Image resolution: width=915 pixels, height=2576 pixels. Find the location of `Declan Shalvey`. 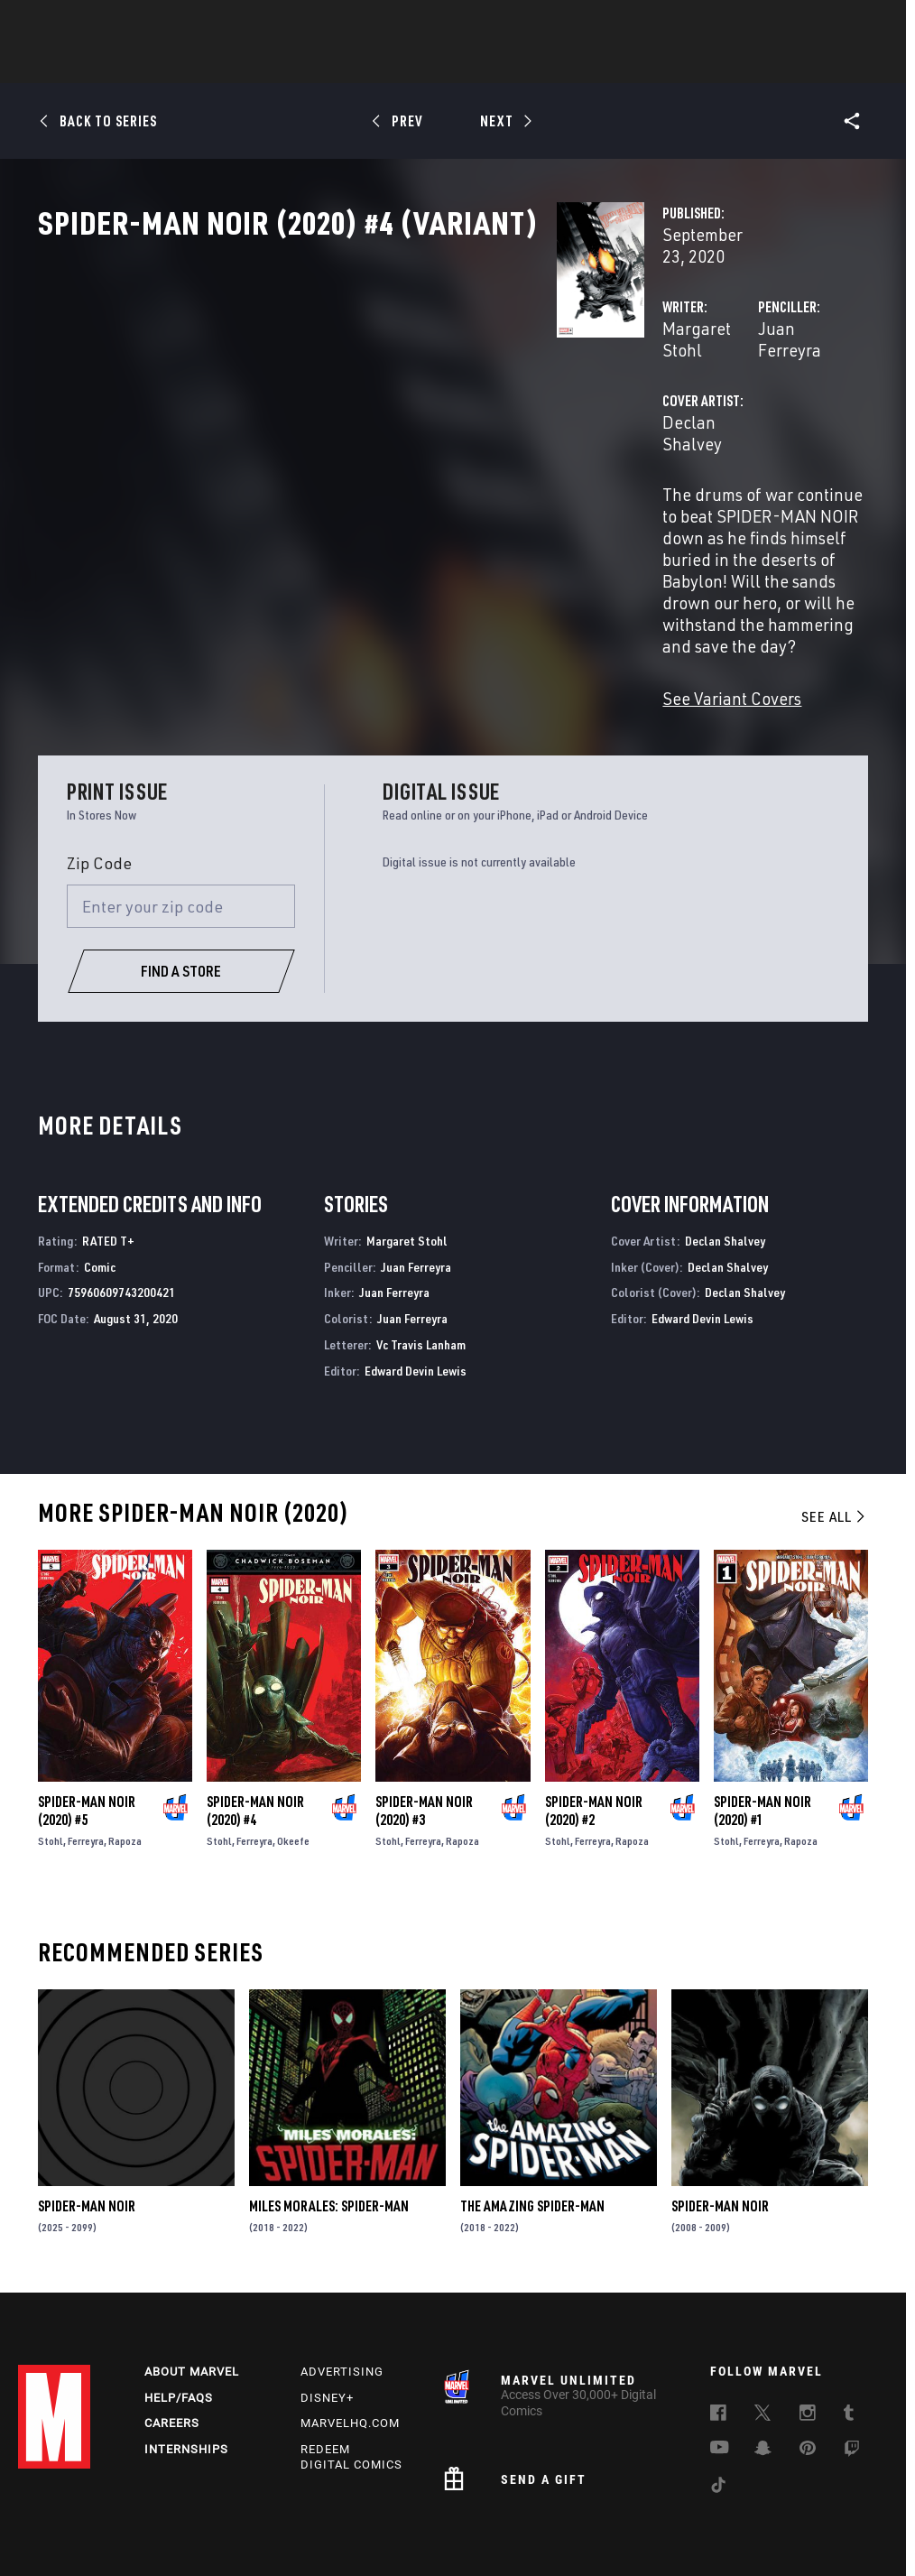

Declan Shalvey is located at coordinates (358, 458).